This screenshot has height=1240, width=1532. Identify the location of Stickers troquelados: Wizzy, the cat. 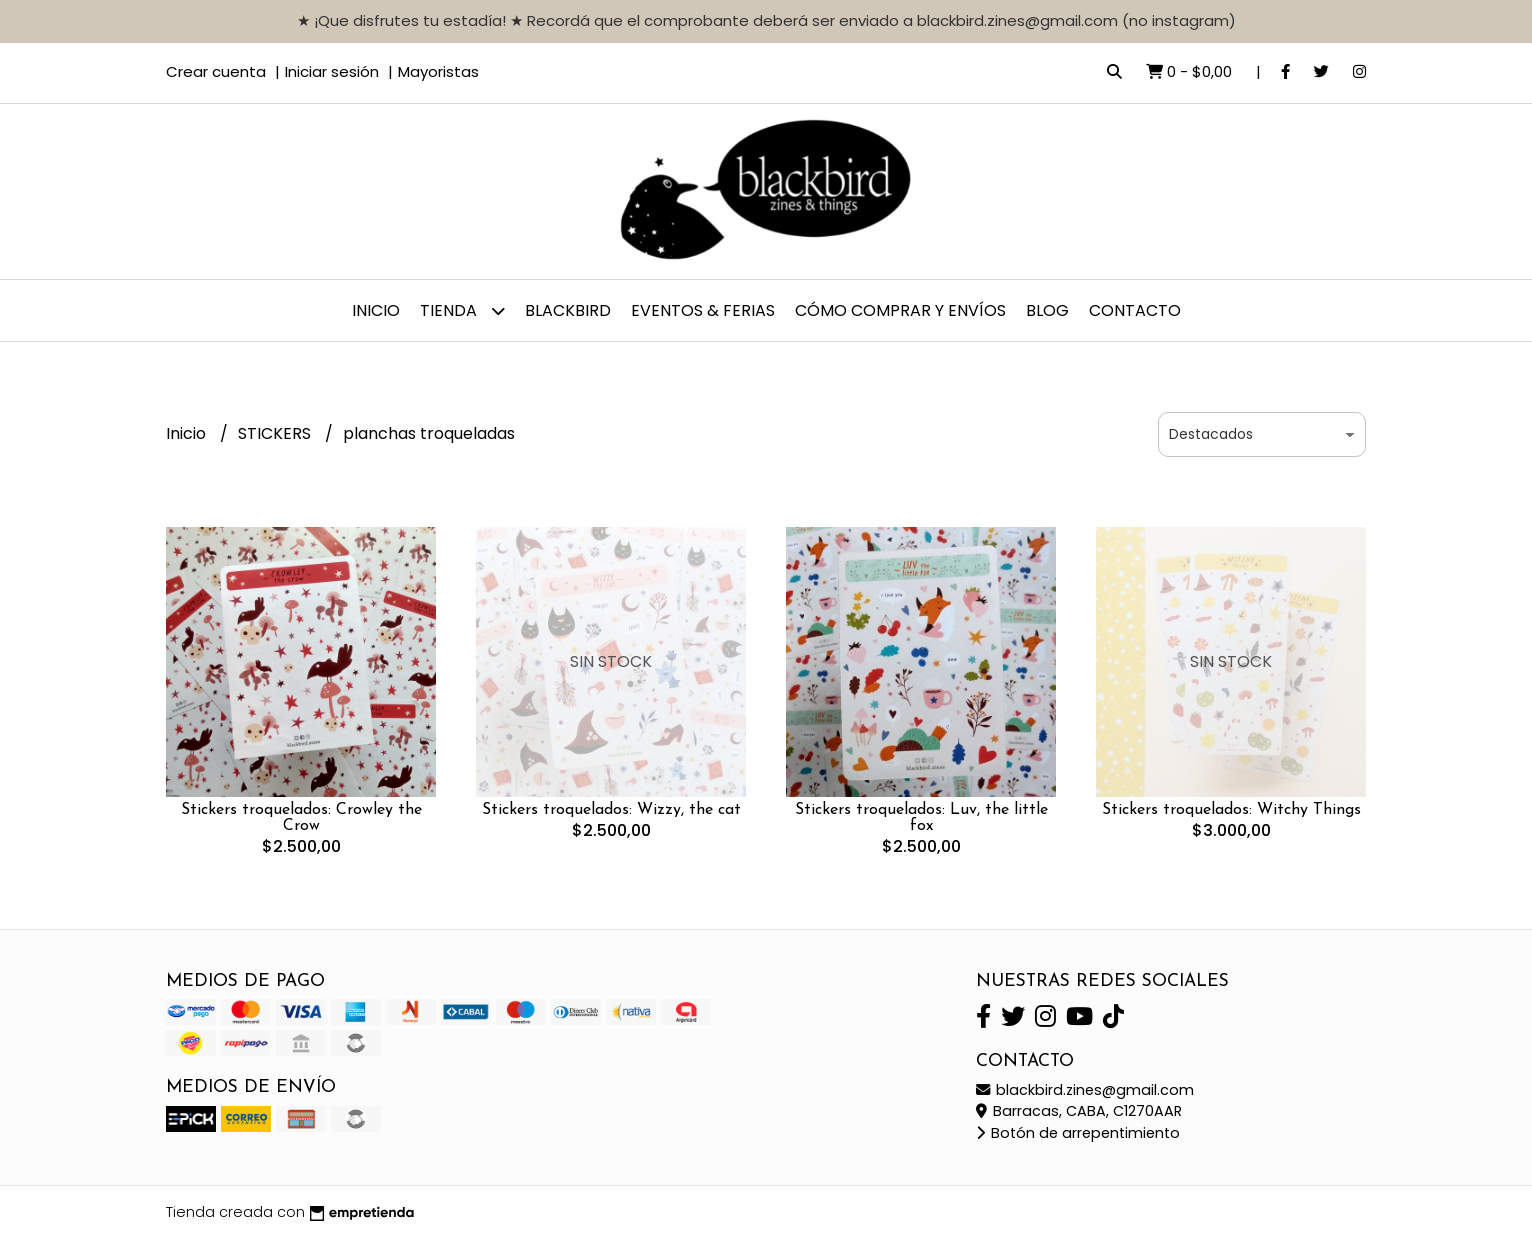
(611, 810).